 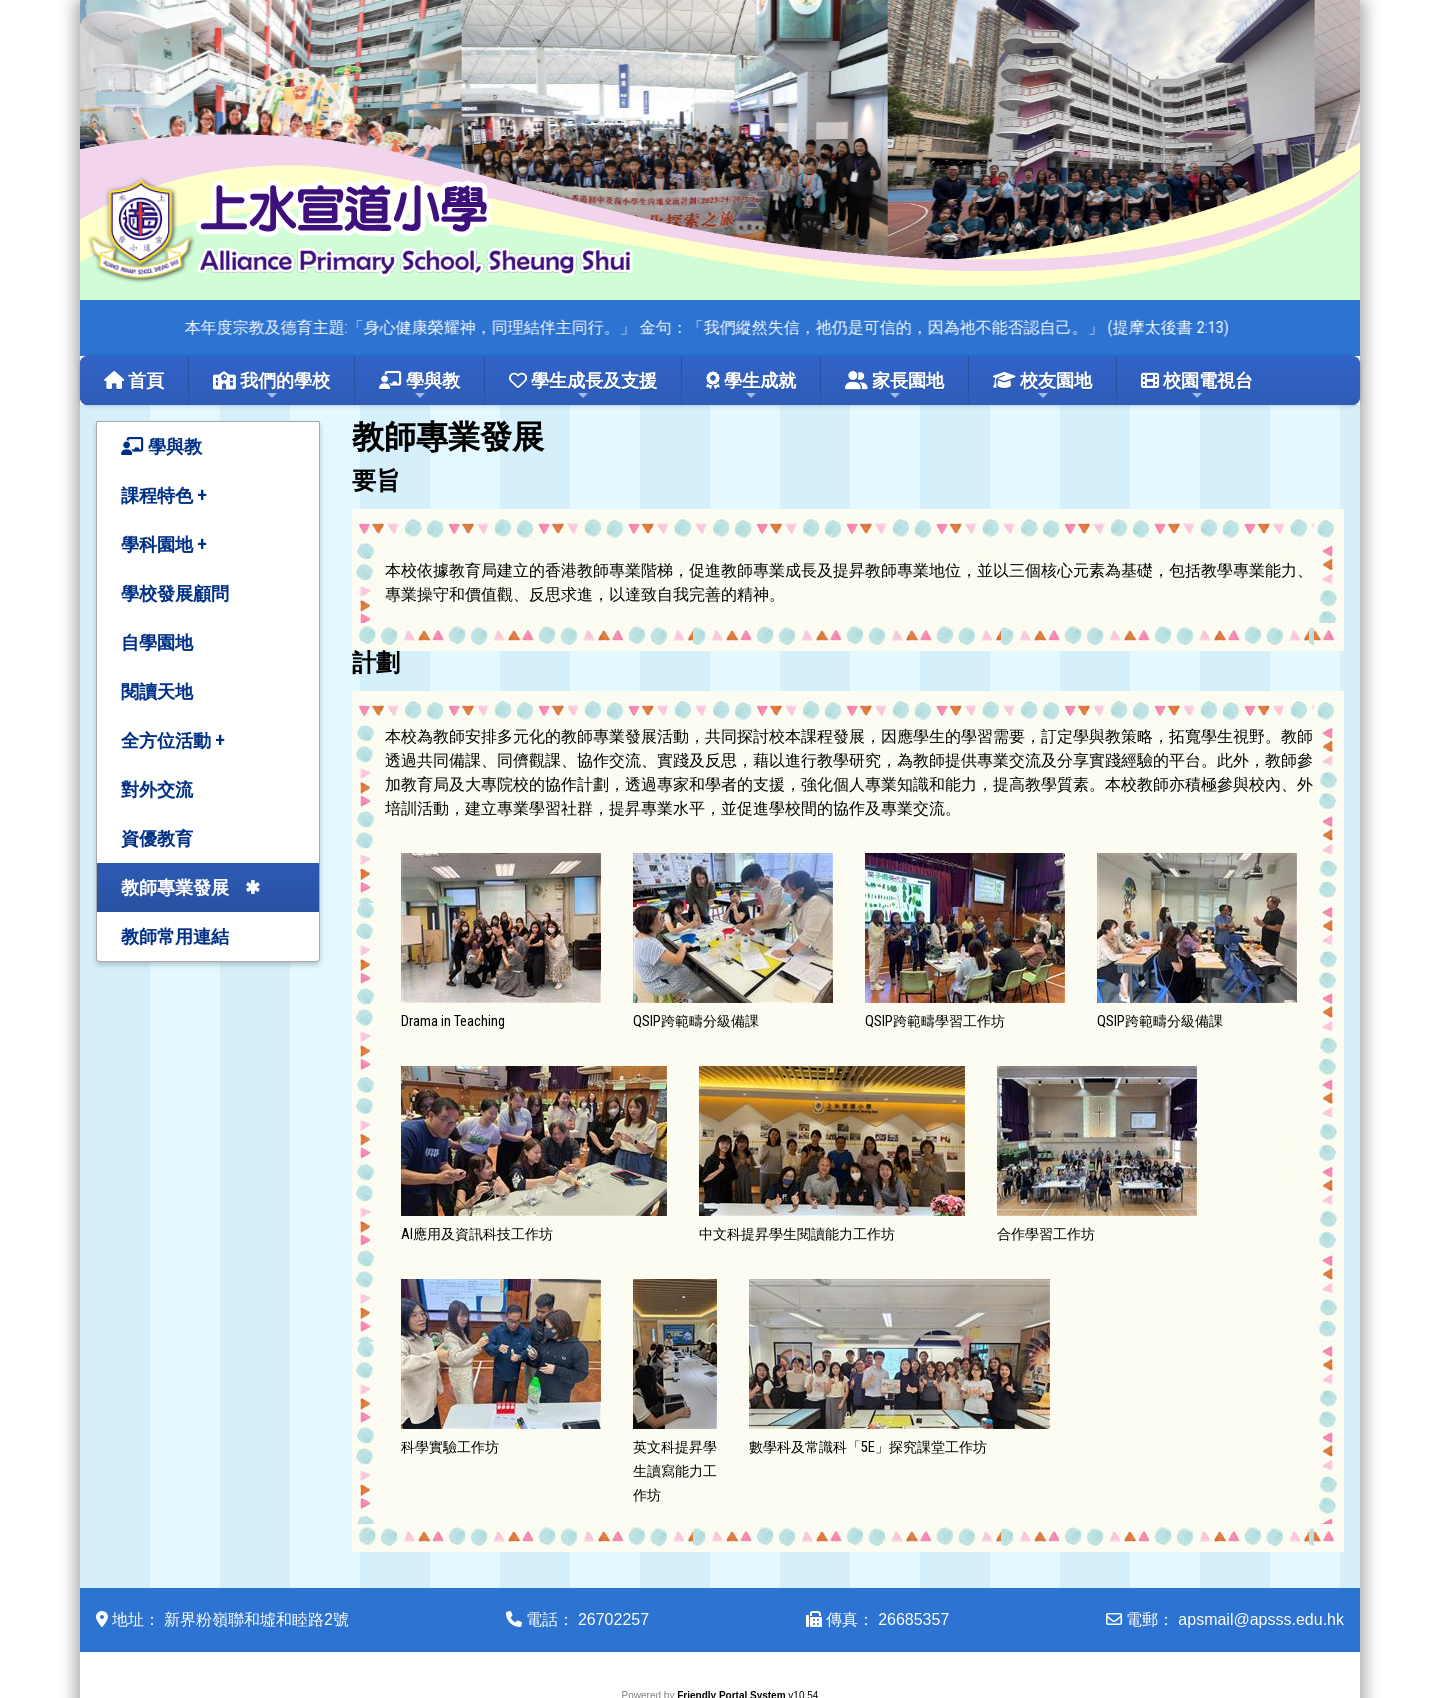 I want to click on apsmail@apsss.edu.hk, so click(x=1261, y=1619).